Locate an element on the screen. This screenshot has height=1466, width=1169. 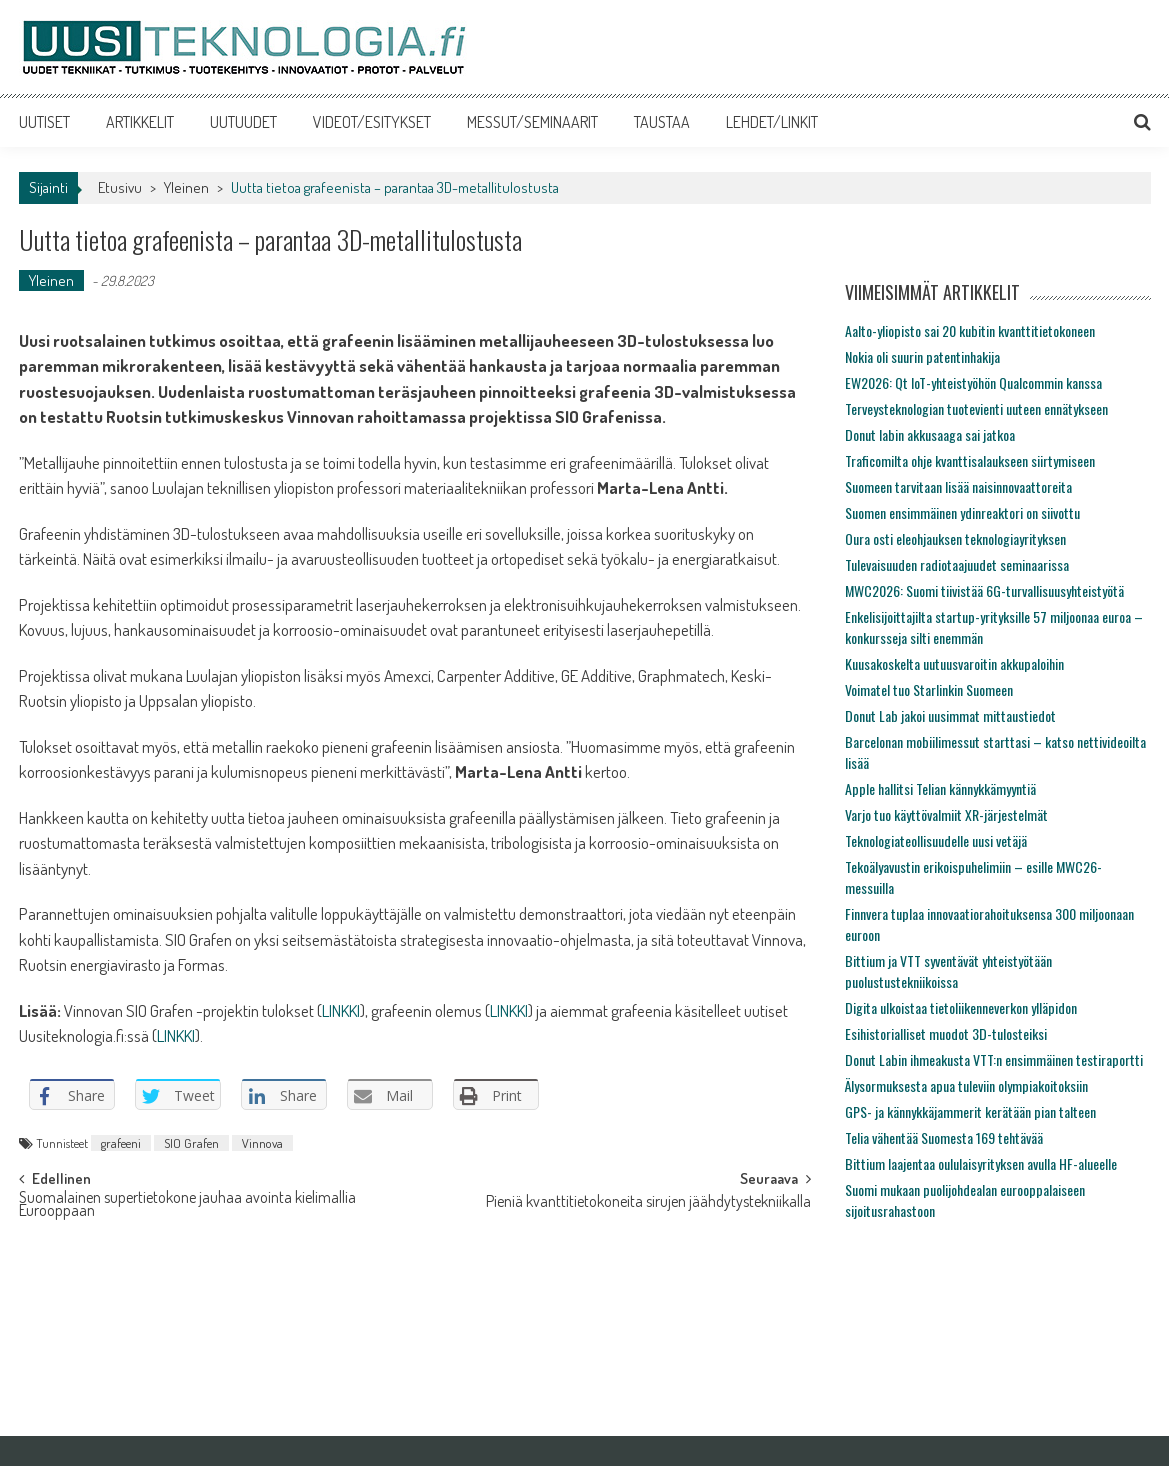
Aalto-yliopisto sai 20 kubitin kvanttitietokoneen is located at coordinates (970, 330).